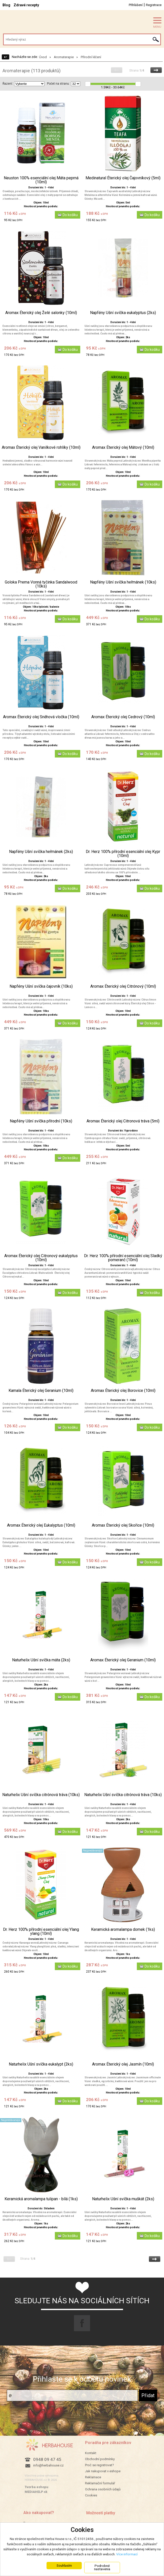 Image resolution: width=164 pixels, height=2576 pixels. What do you see at coordinates (6, 5) in the screenshot?
I see `Blog` at bounding box center [6, 5].